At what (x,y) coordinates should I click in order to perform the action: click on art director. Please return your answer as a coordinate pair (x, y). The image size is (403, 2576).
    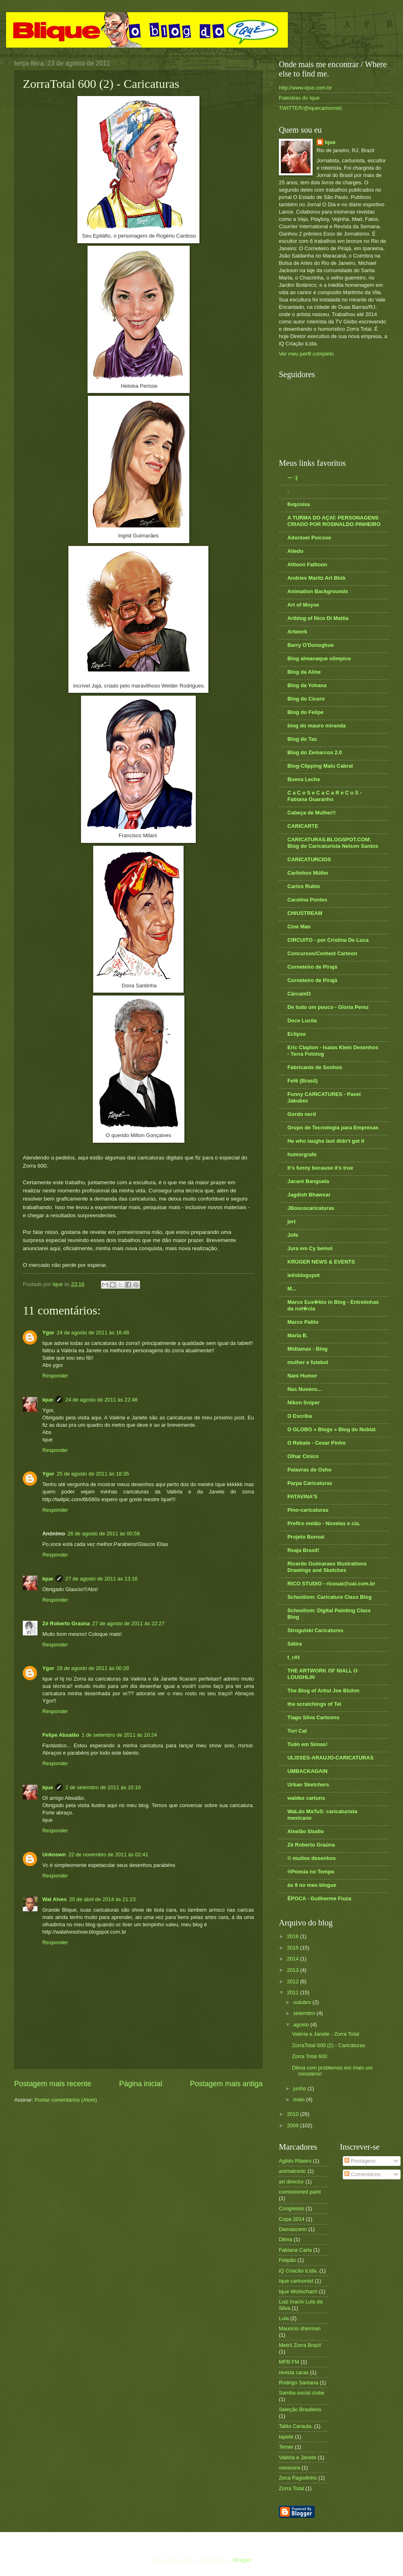
    Looking at the image, I should click on (291, 2182).